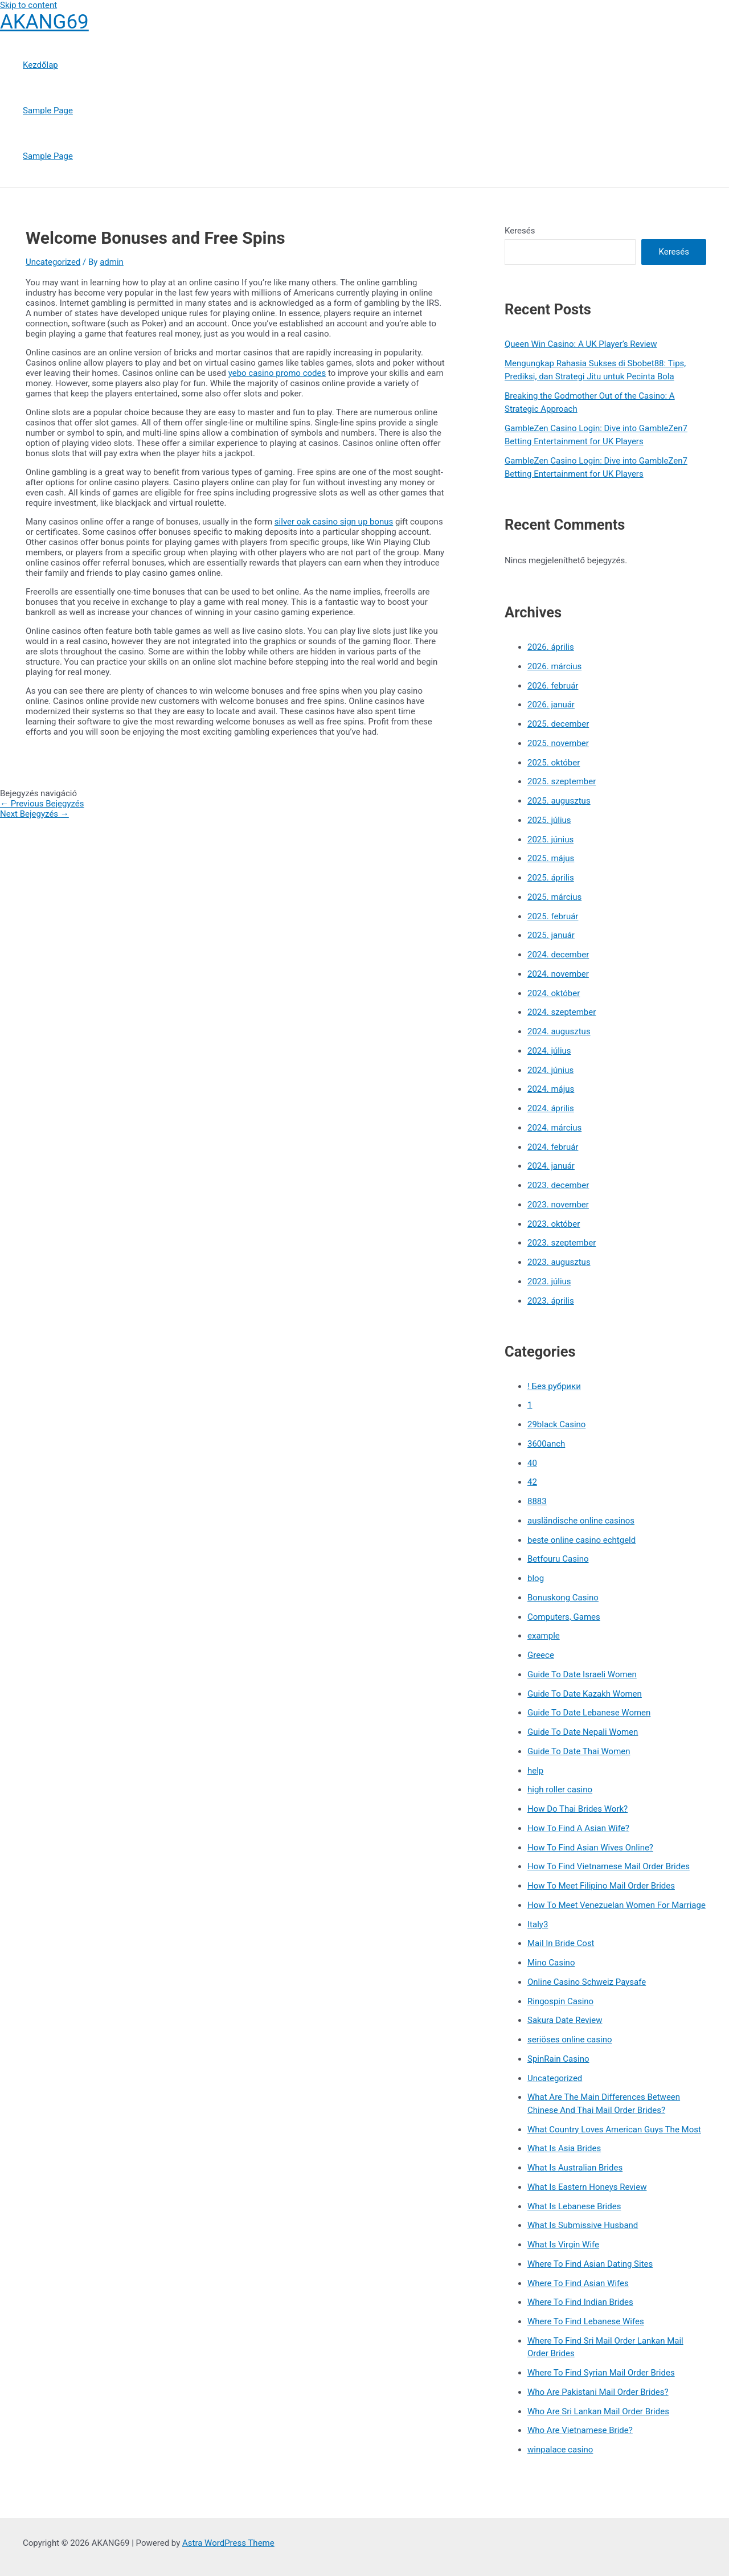  I want to click on 8883, so click(537, 1501).